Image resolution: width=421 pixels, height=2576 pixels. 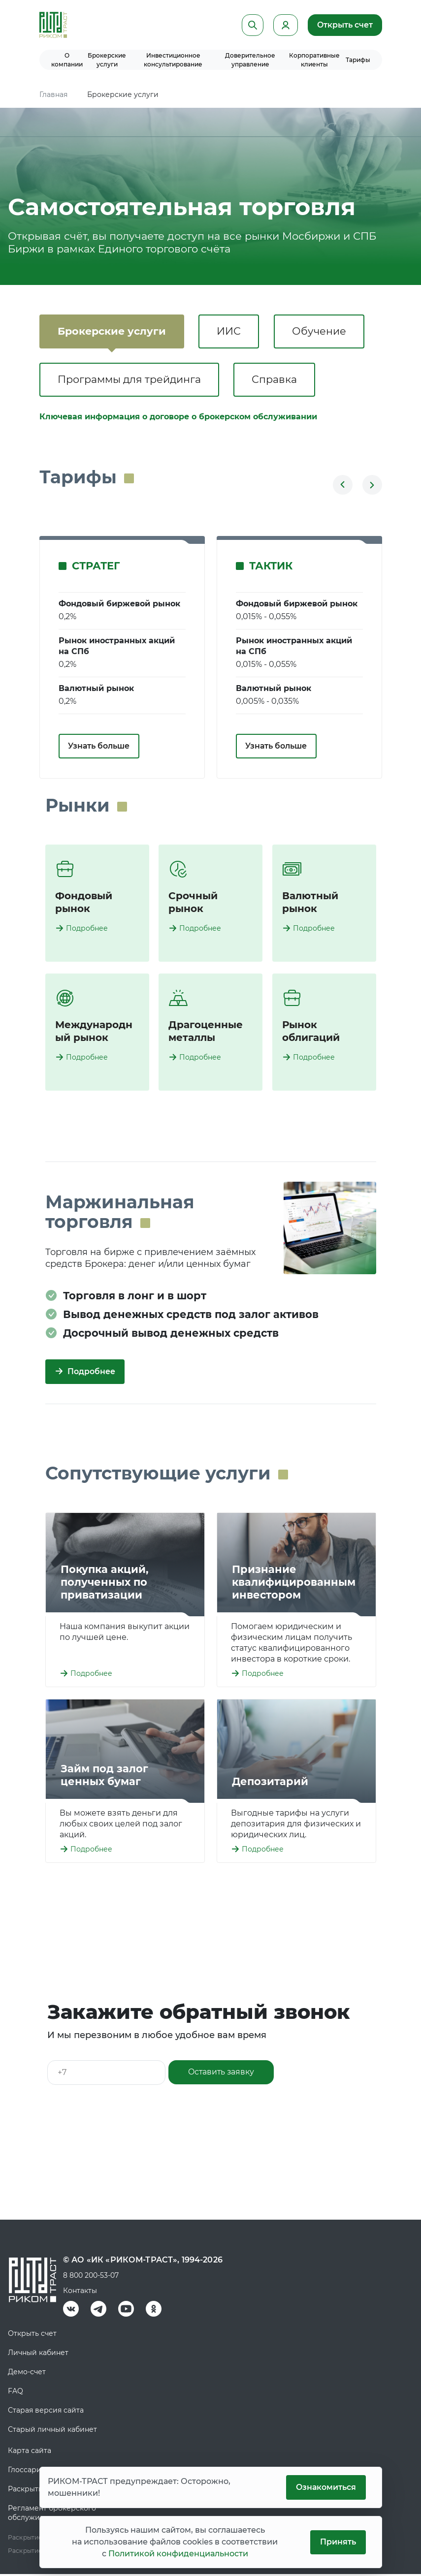 I want to click on Программы для трейдинга, so click(x=131, y=381).